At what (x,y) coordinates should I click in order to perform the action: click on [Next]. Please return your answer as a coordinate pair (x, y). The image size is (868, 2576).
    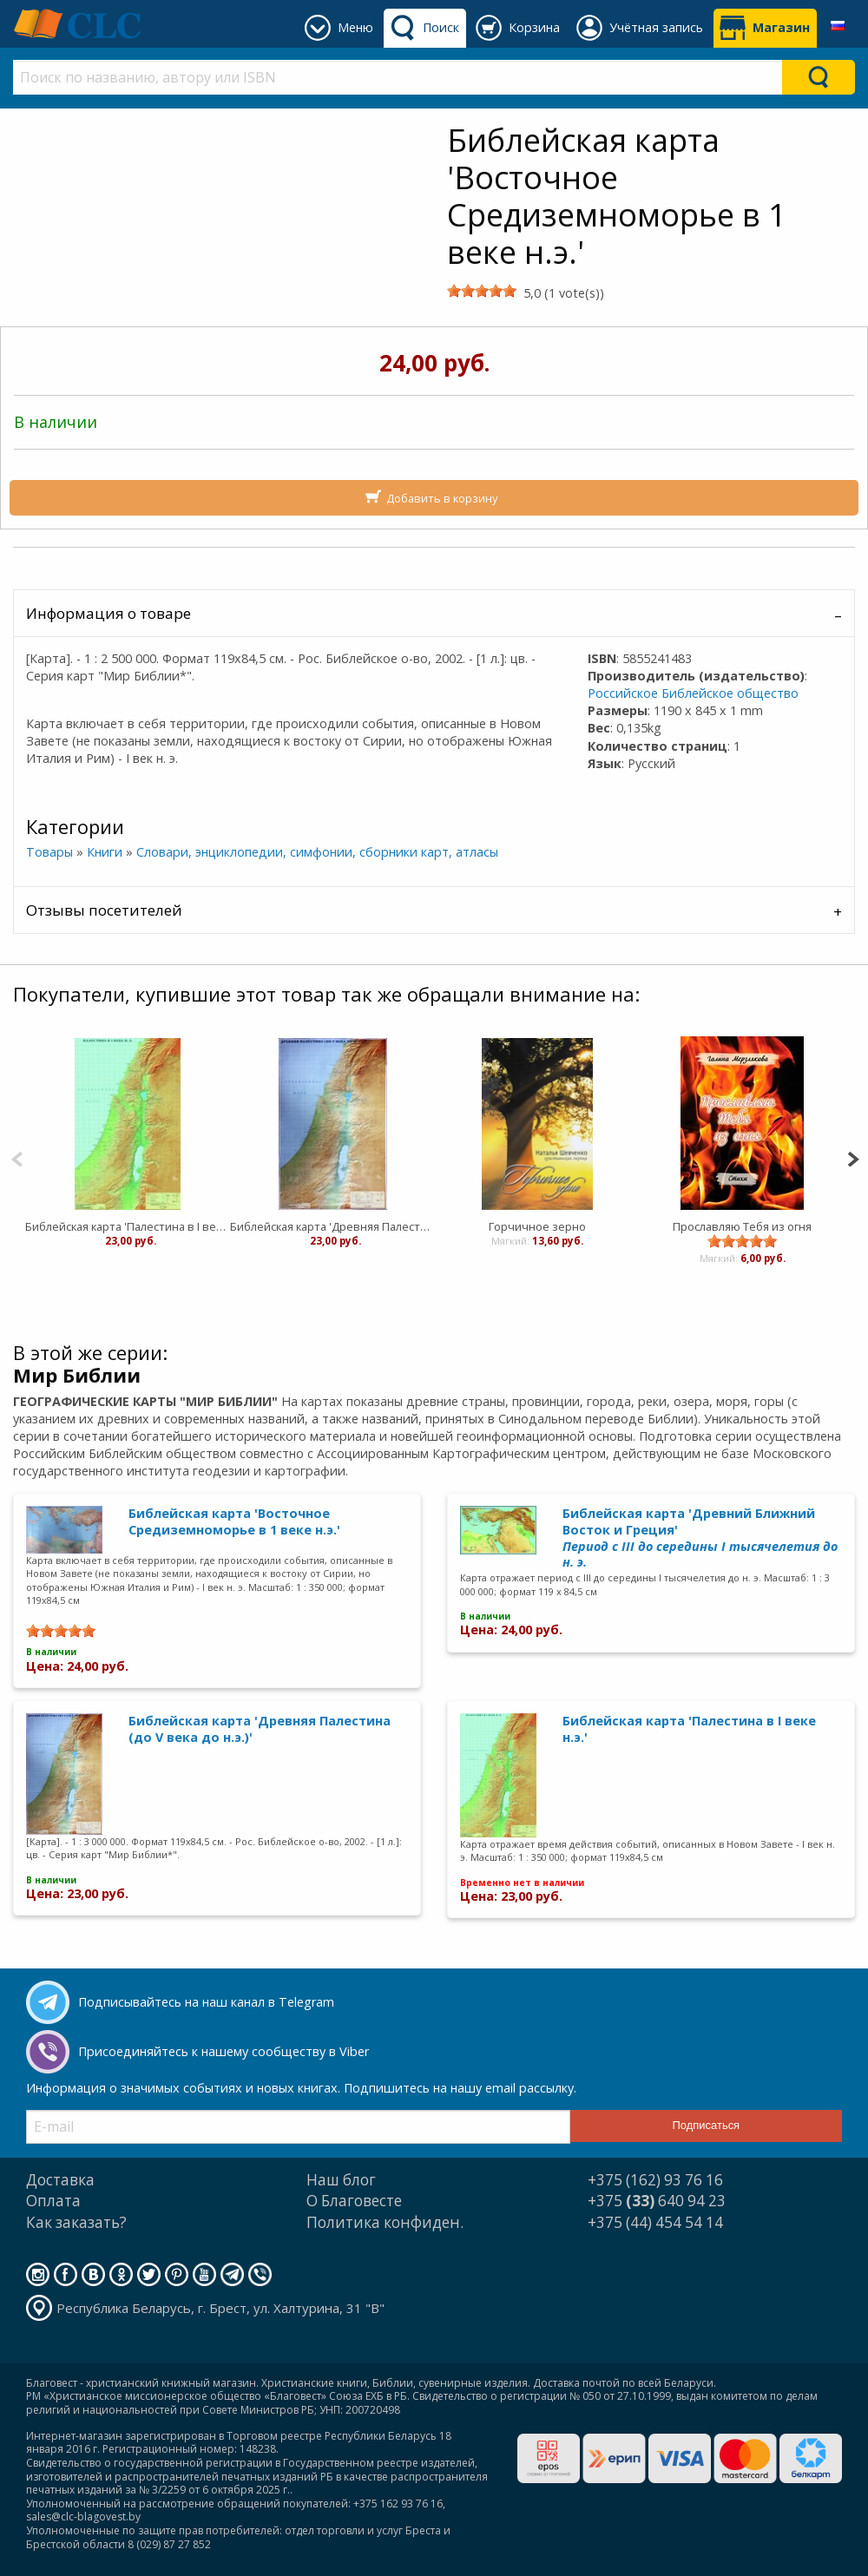
    Looking at the image, I should click on (852, 1157).